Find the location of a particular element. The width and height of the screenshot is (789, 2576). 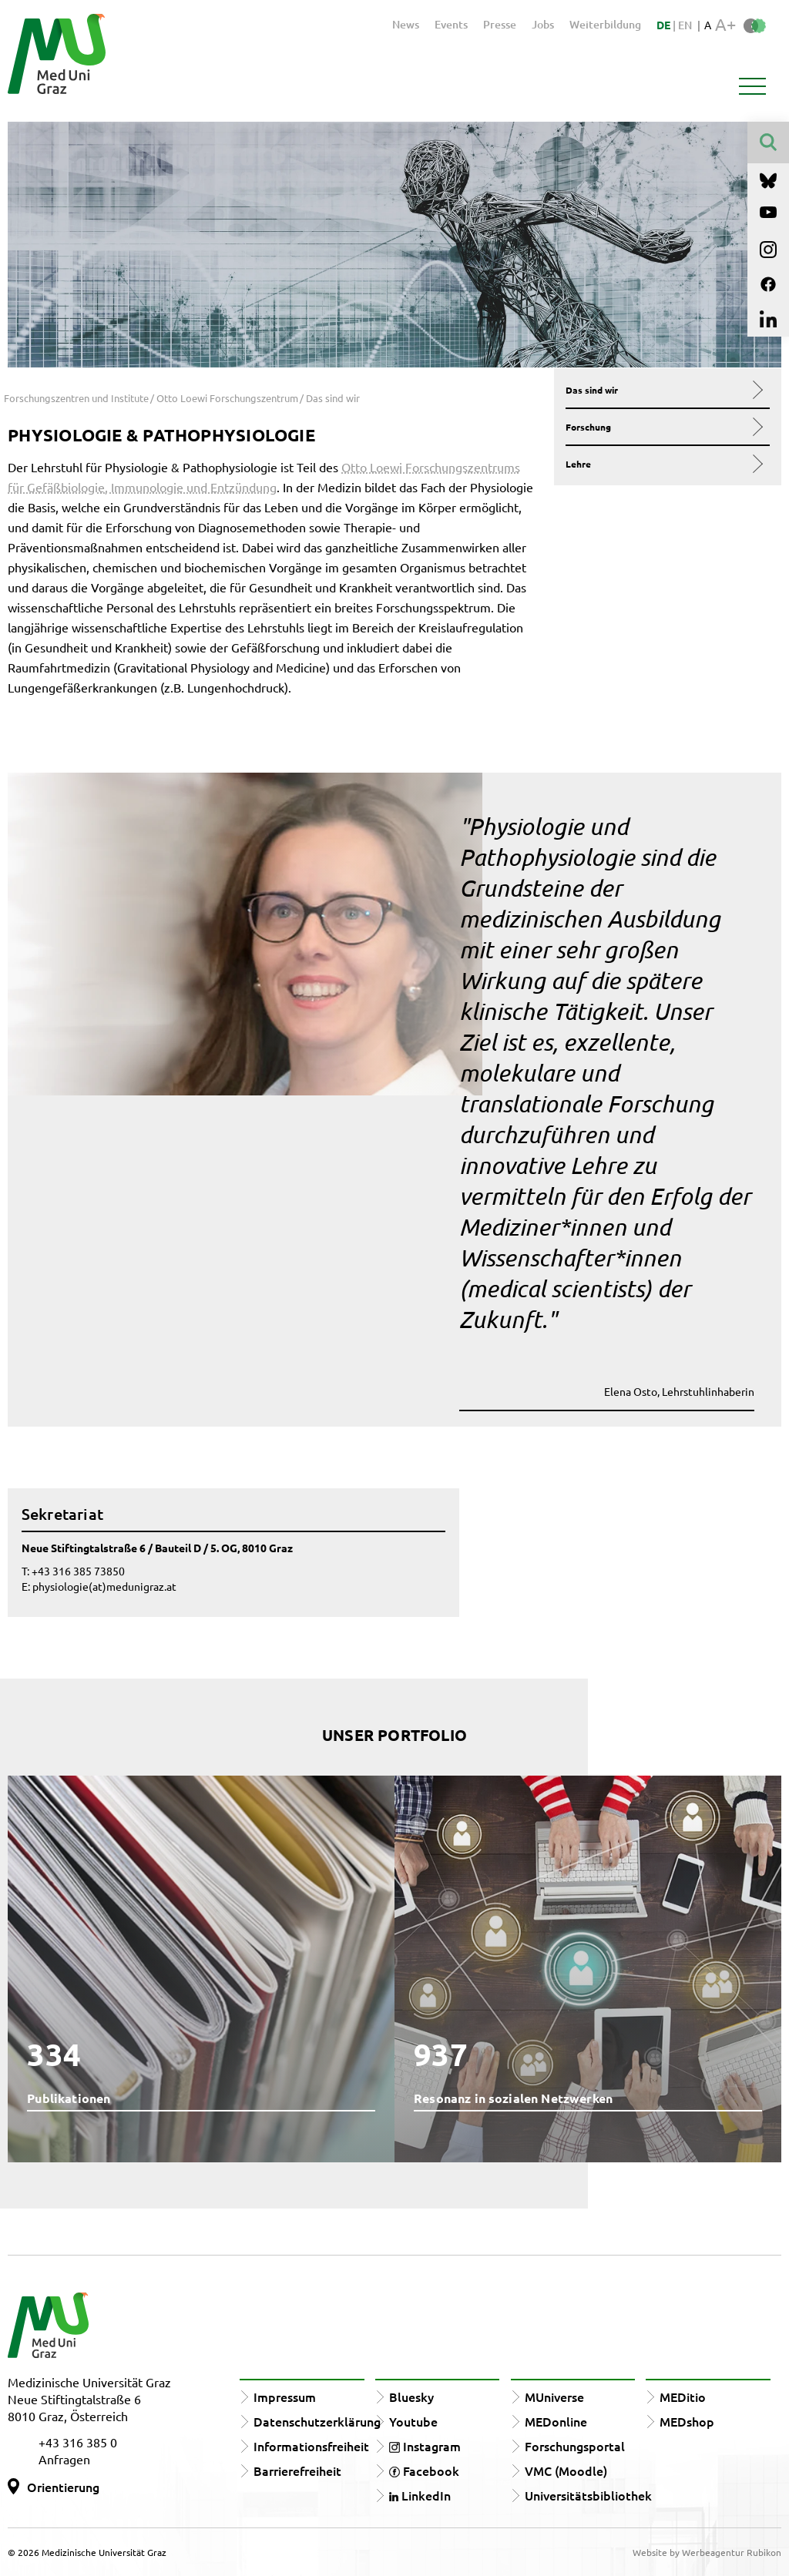

Bluesky is located at coordinates (411, 2396).